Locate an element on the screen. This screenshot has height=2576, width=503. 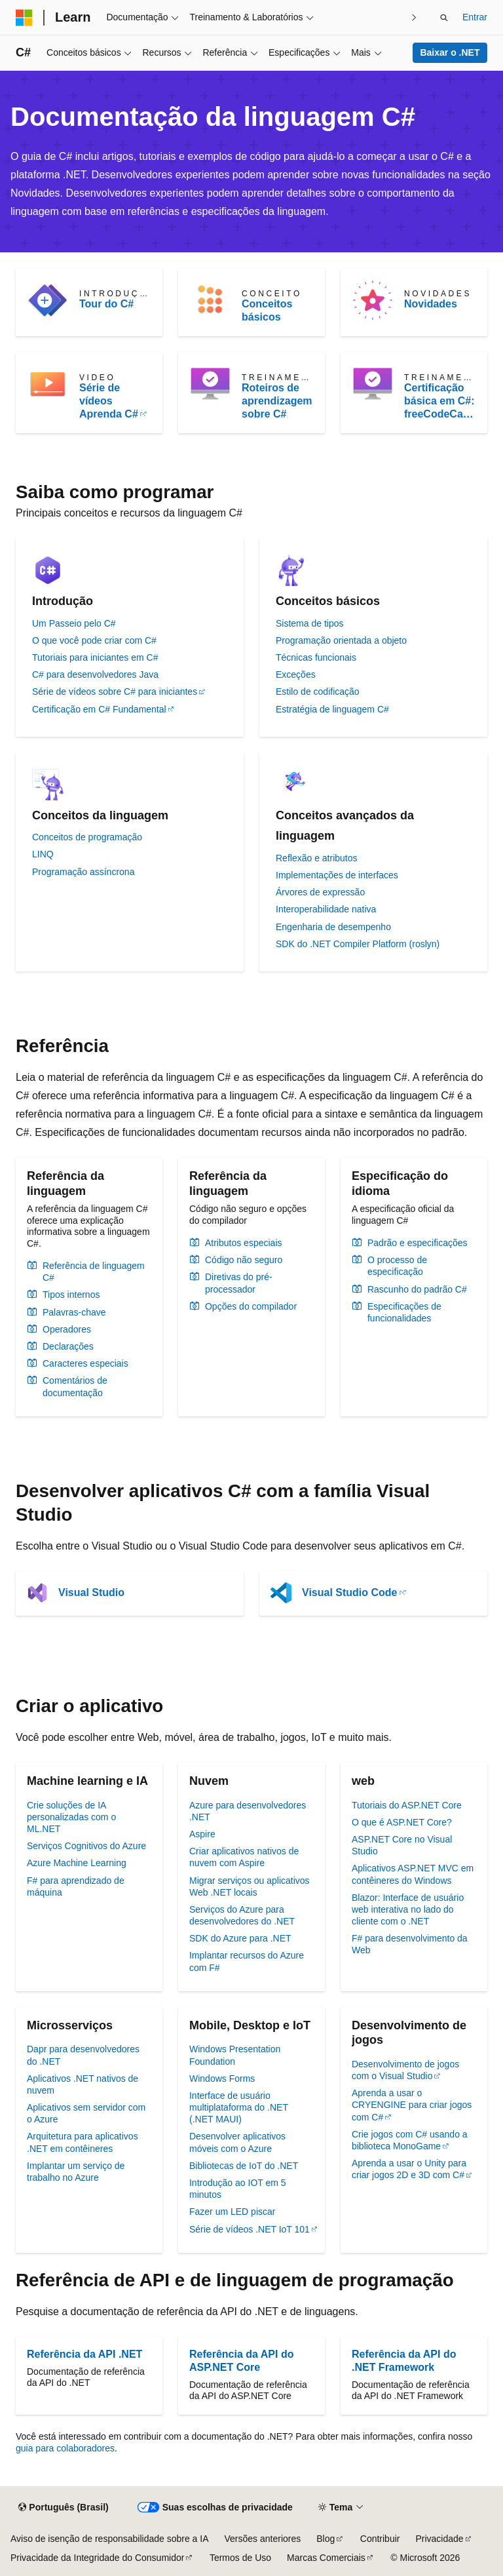
Versões anteriores is located at coordinates (263, 2538).